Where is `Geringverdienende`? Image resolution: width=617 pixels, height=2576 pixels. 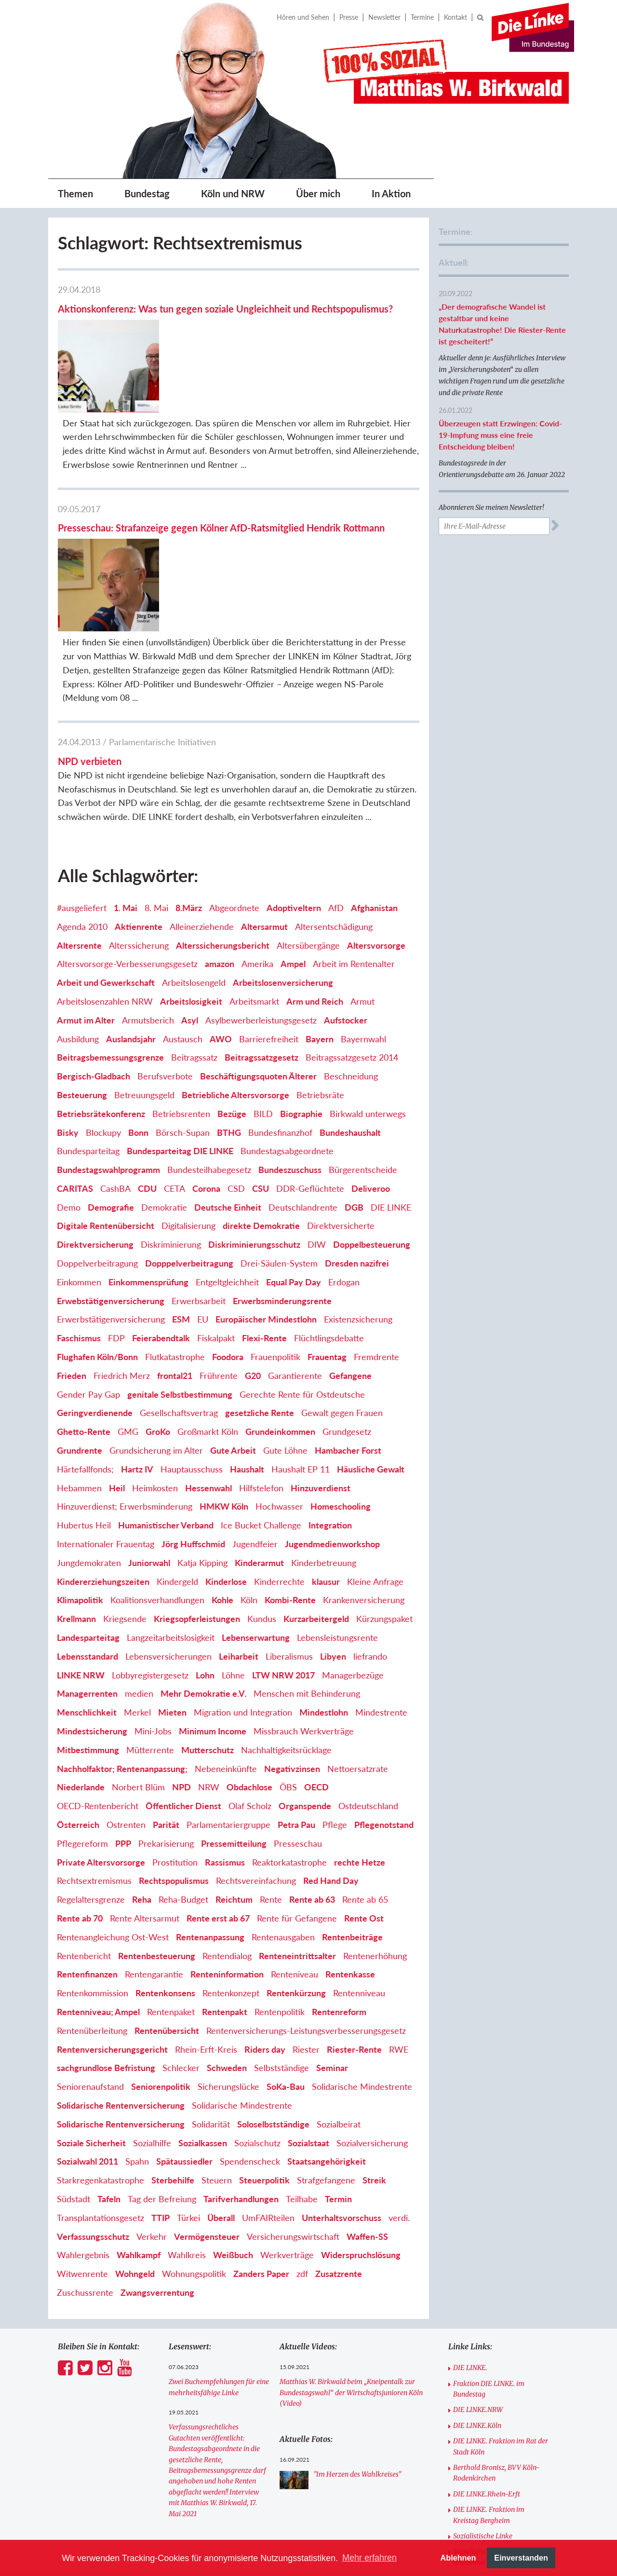
Geringverdienende is located at coordinates (95, 1281).